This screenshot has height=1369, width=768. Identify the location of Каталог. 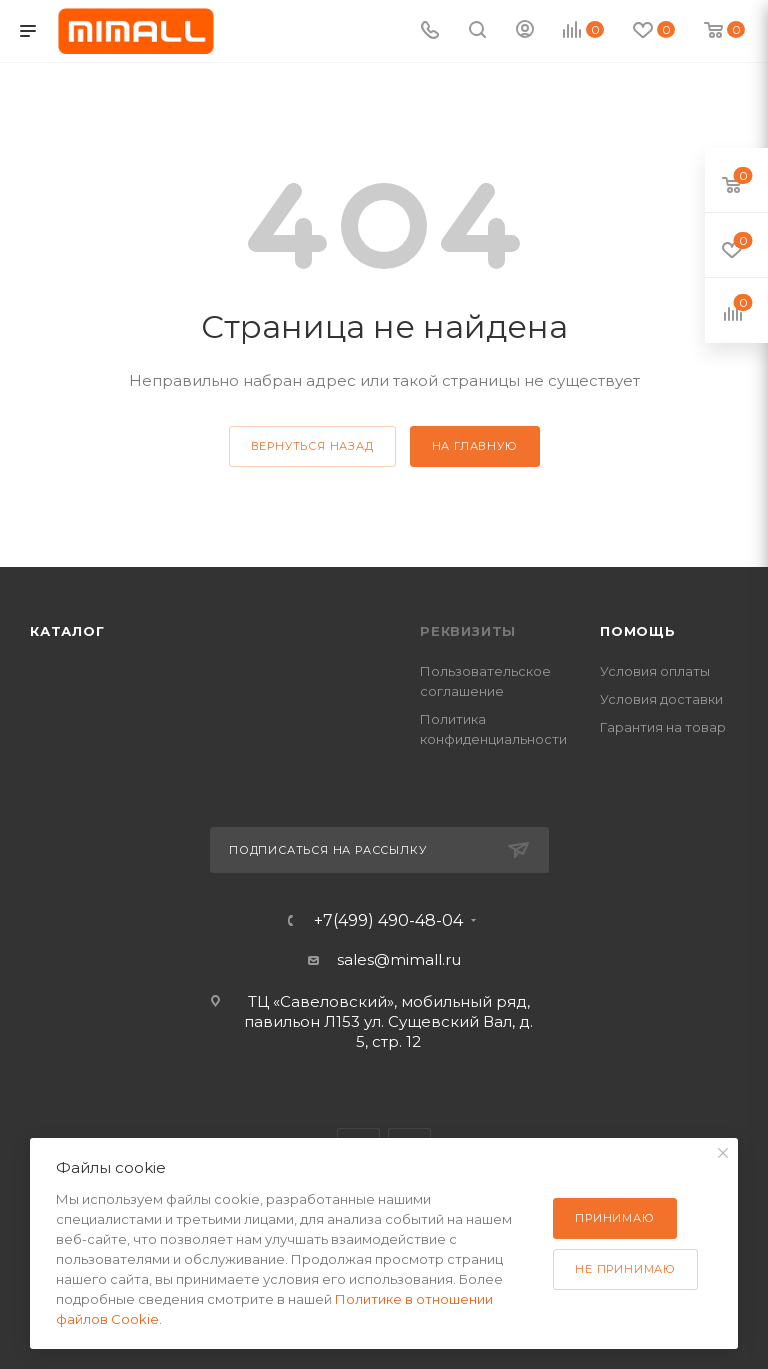
(67, 631).